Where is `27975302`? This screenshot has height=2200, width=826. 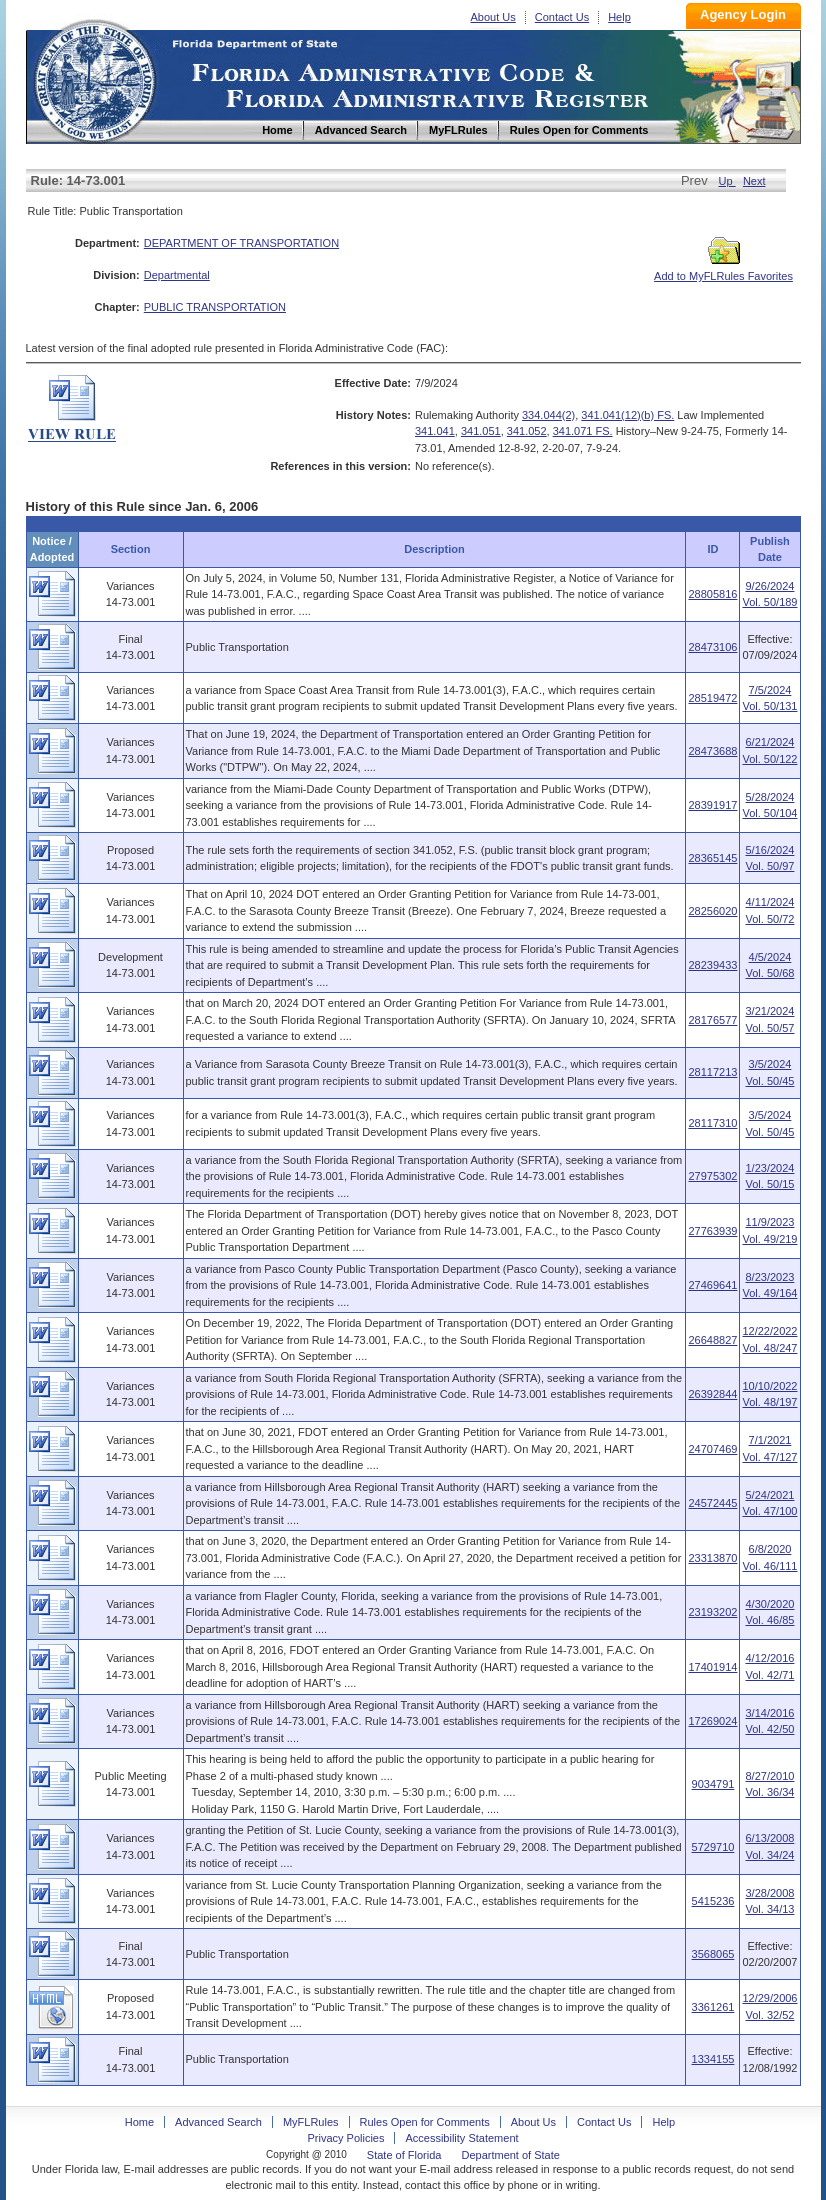 27975302 is located at coordinates (712, 1176).